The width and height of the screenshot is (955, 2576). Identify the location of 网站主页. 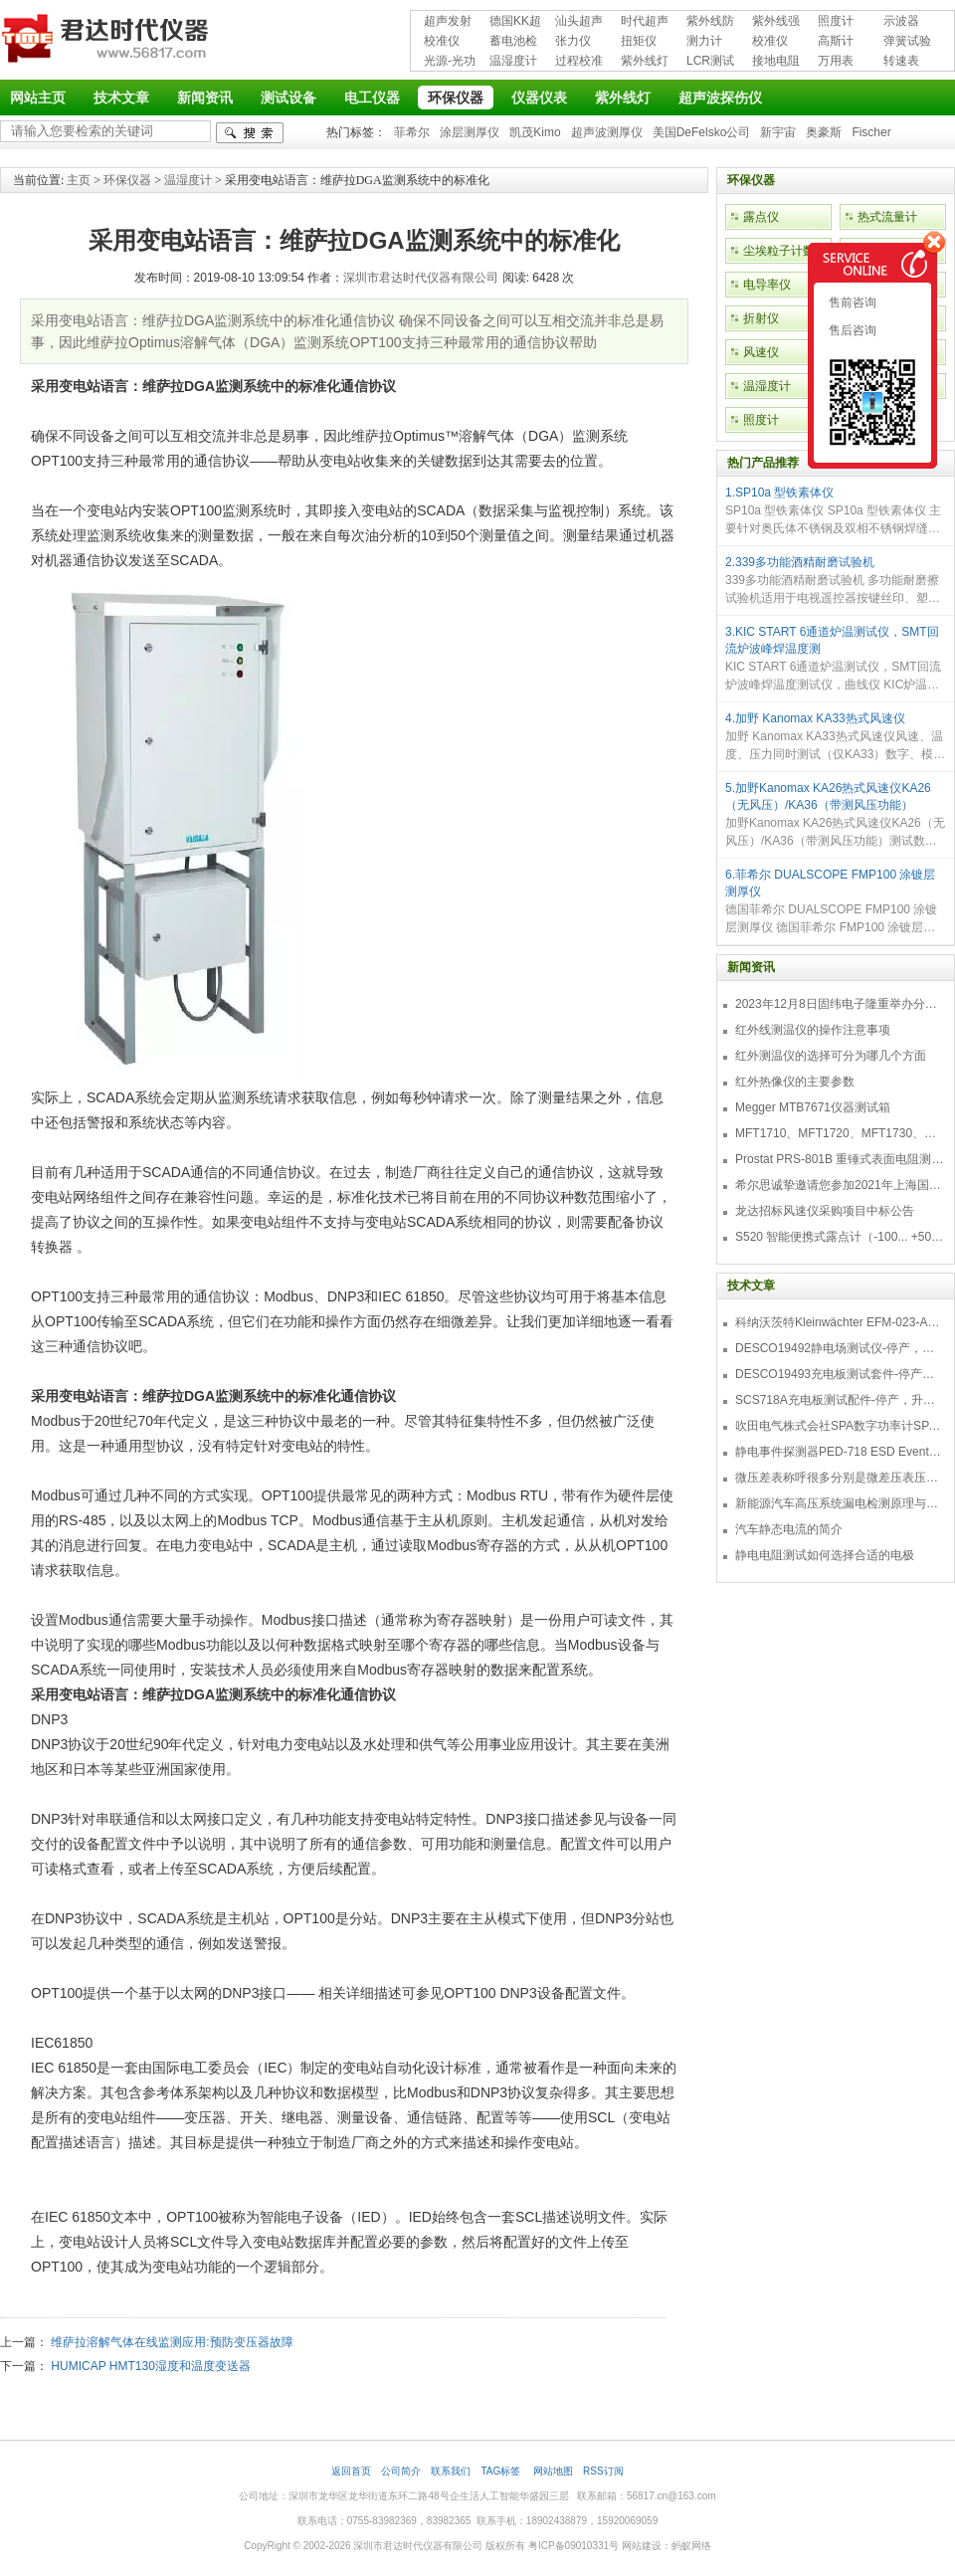
(38, 97).